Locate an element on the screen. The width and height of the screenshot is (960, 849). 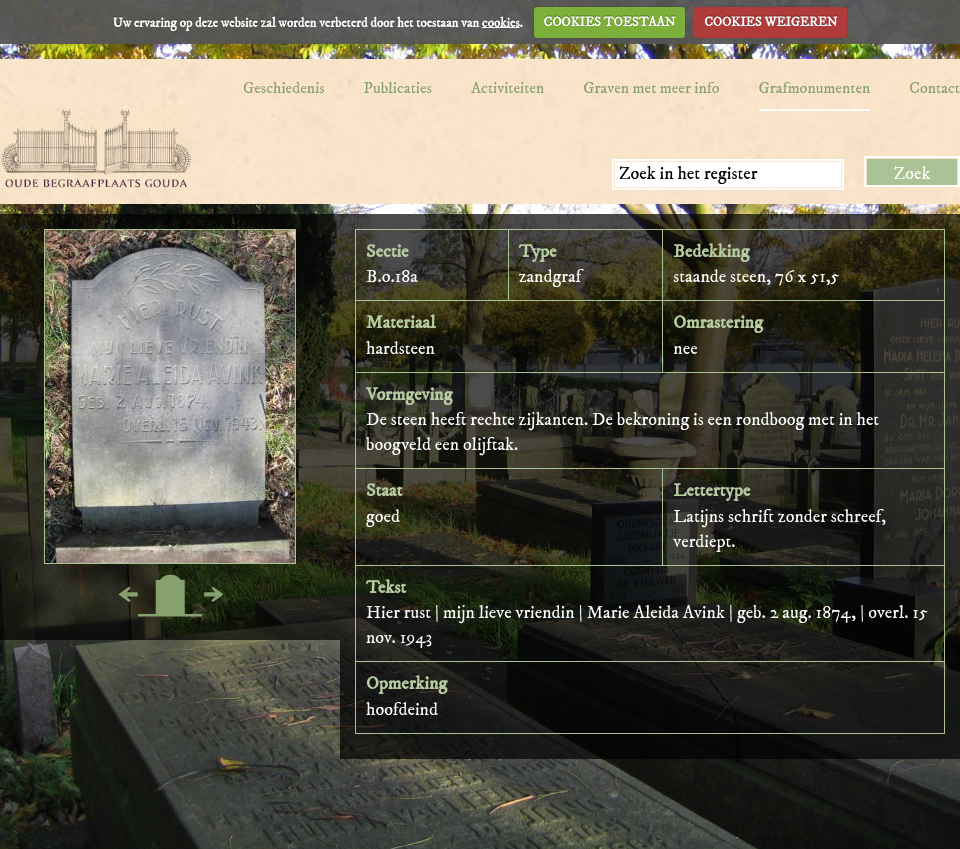
COOKIES WEIGEREN is located at coordinates (770, 22).